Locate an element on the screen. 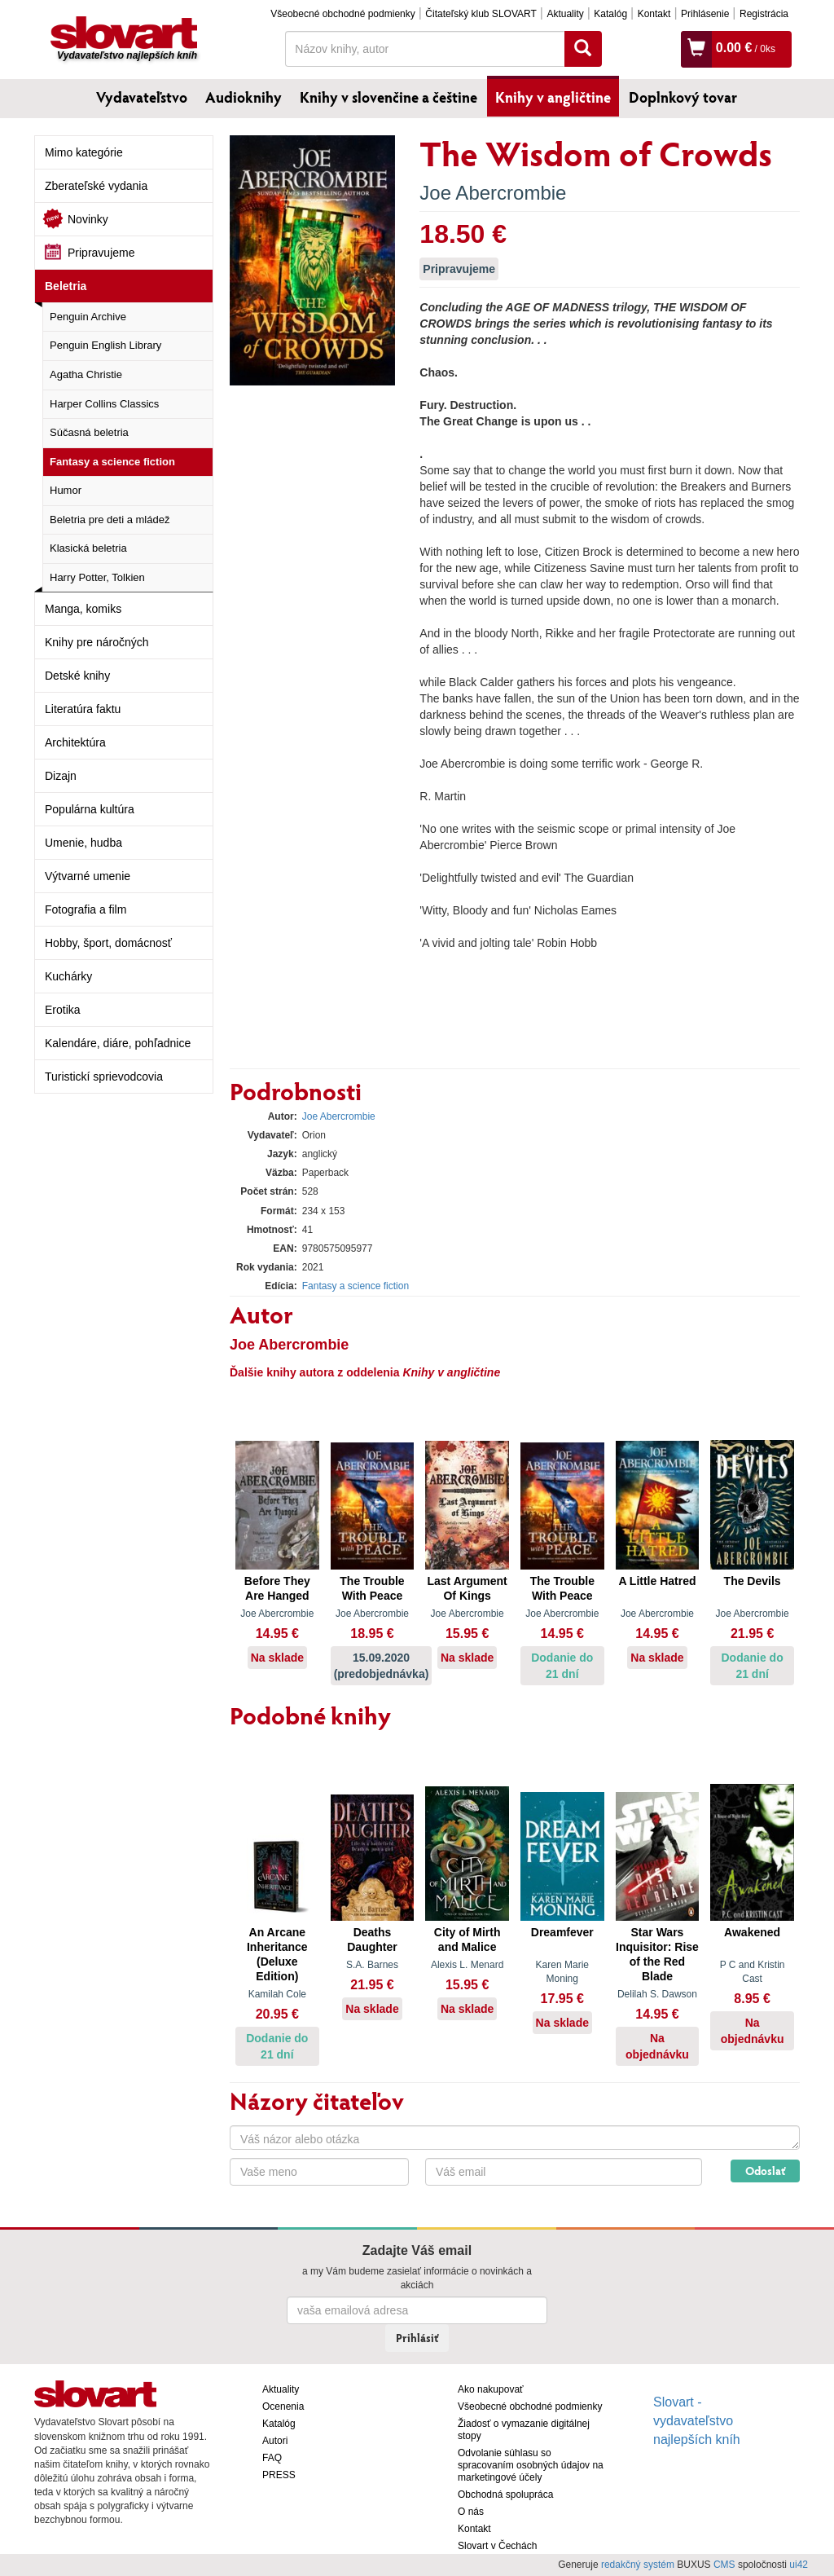 The image size is (834, 2576). O nás is located at coordinates (471, 2511).